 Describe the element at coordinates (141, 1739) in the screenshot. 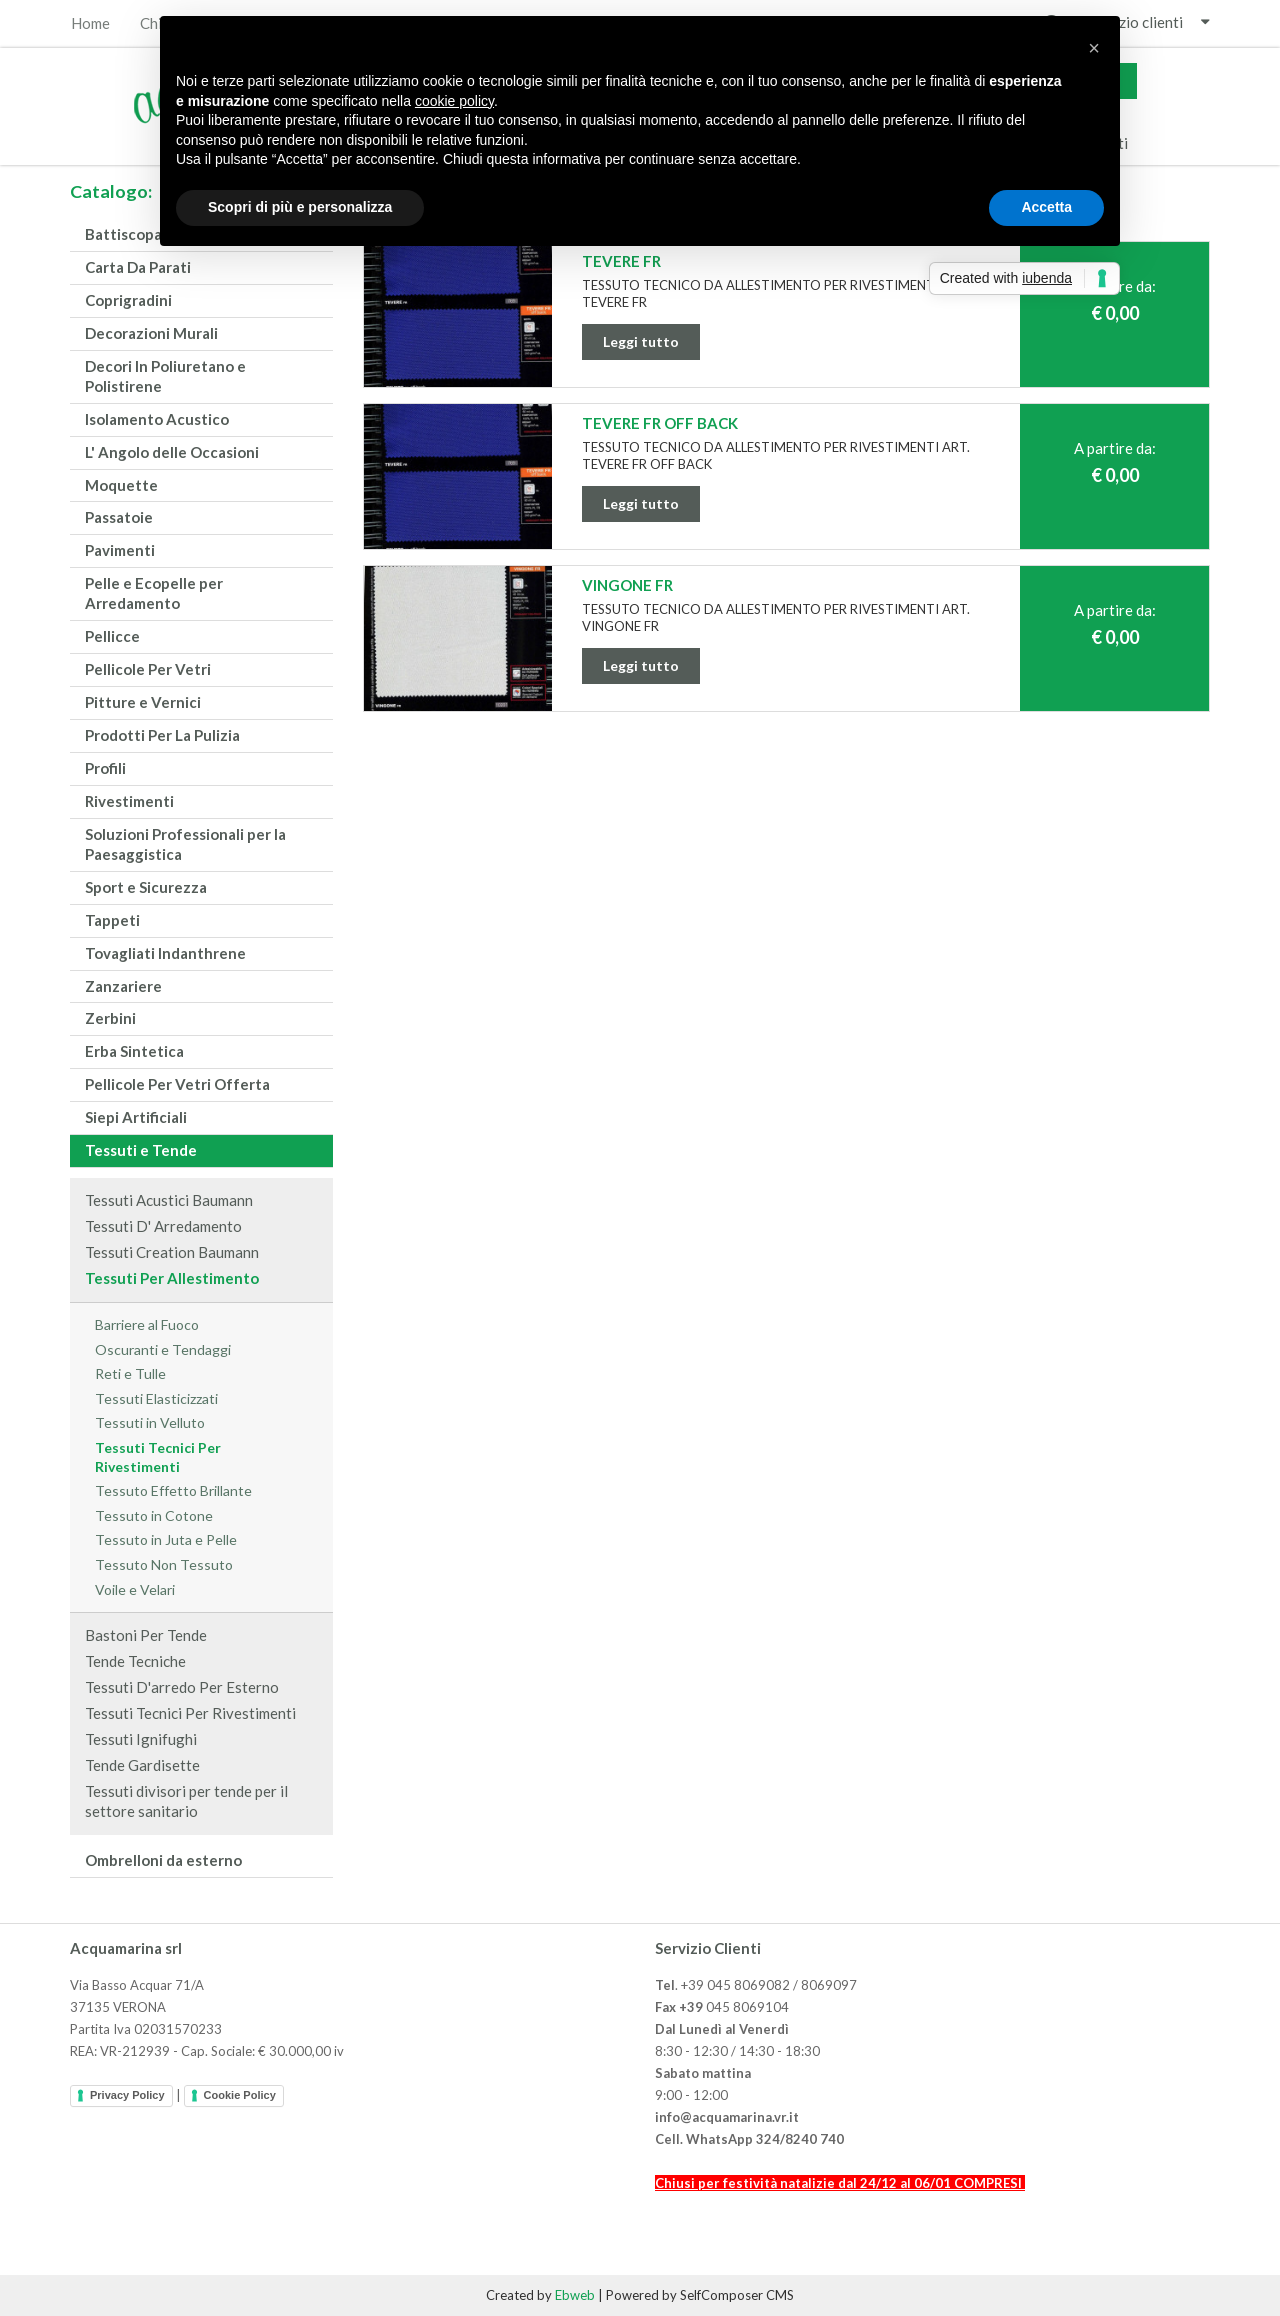

I see `Tessuti Ignifughi` at that location.